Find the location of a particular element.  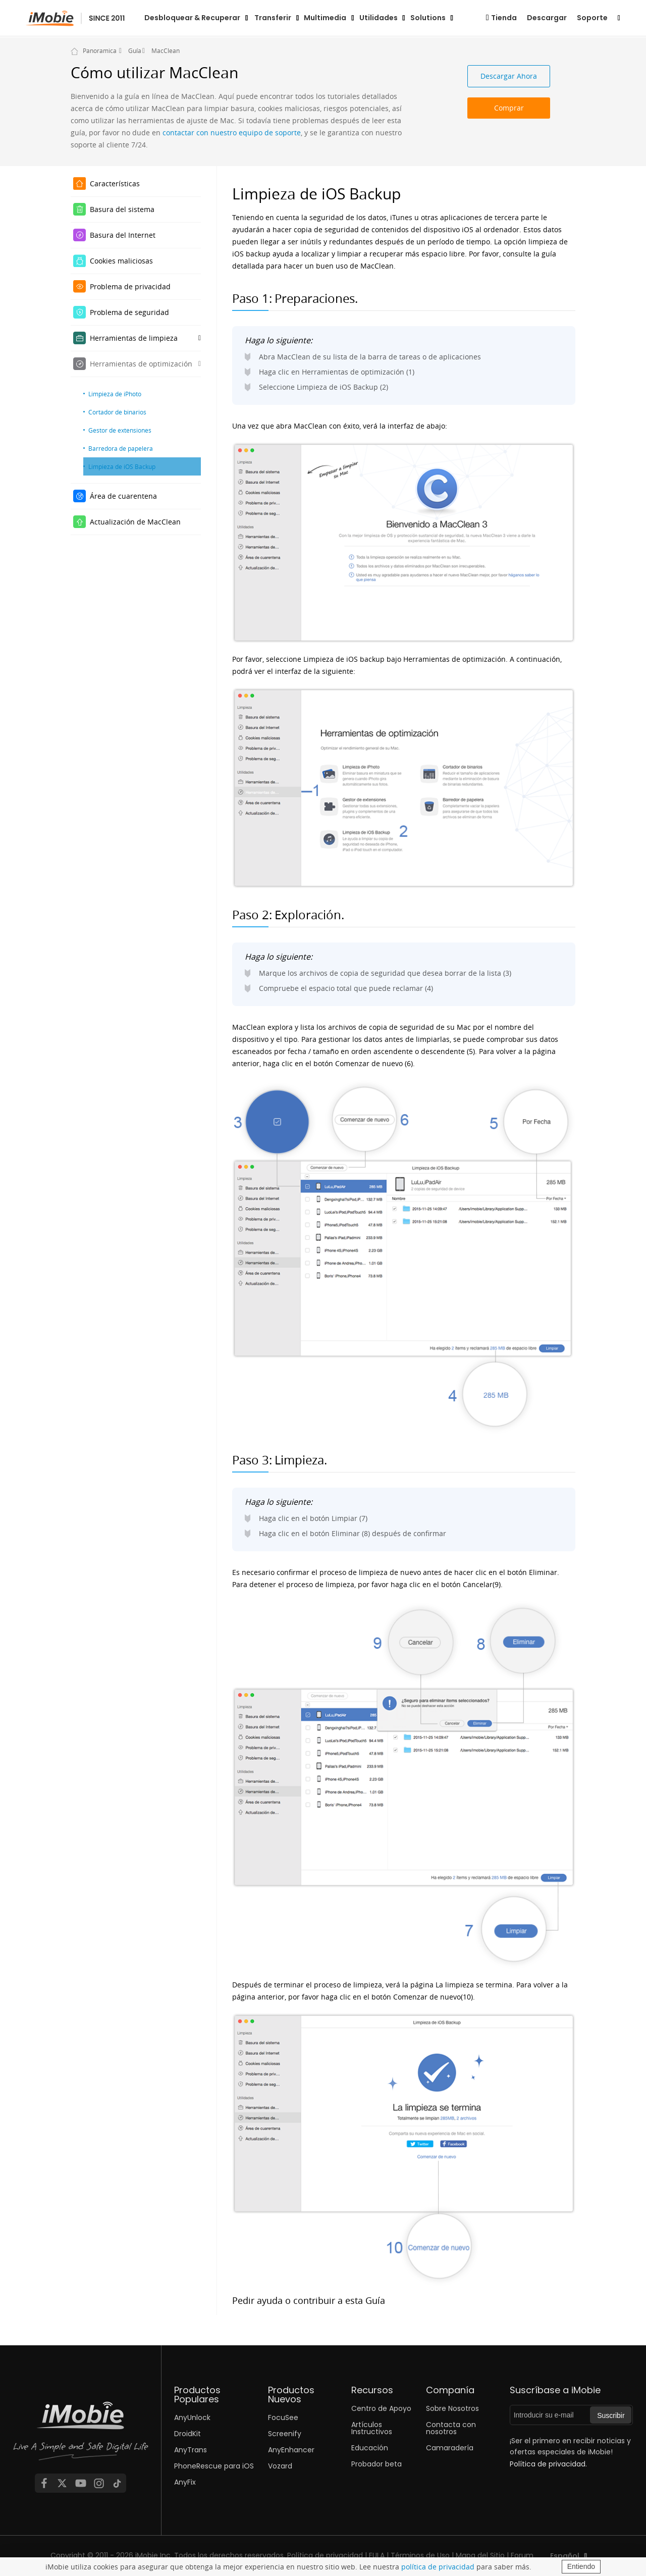

Mapa del Sitio is located at coordinates (480, 2555).